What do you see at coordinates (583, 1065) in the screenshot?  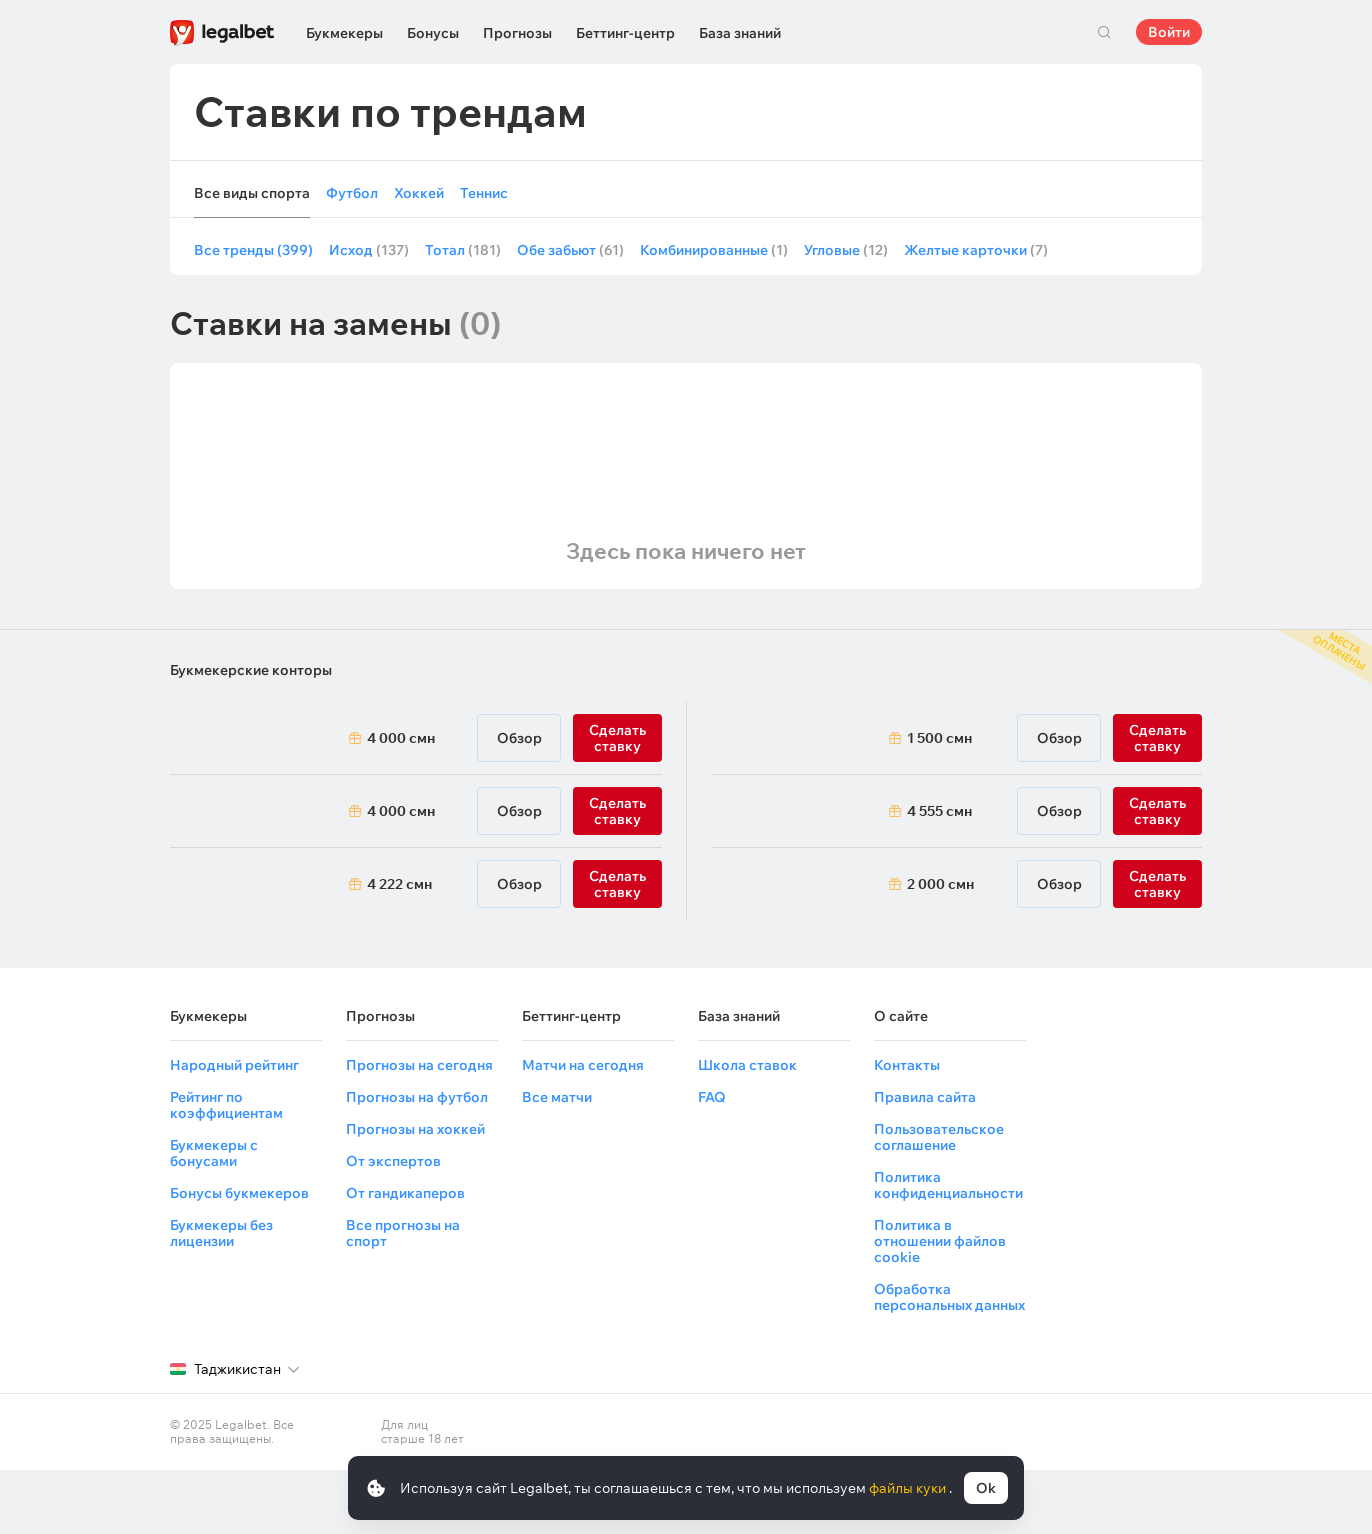 I see `Матчи на сегодня` at bounding box center [583, 1065].